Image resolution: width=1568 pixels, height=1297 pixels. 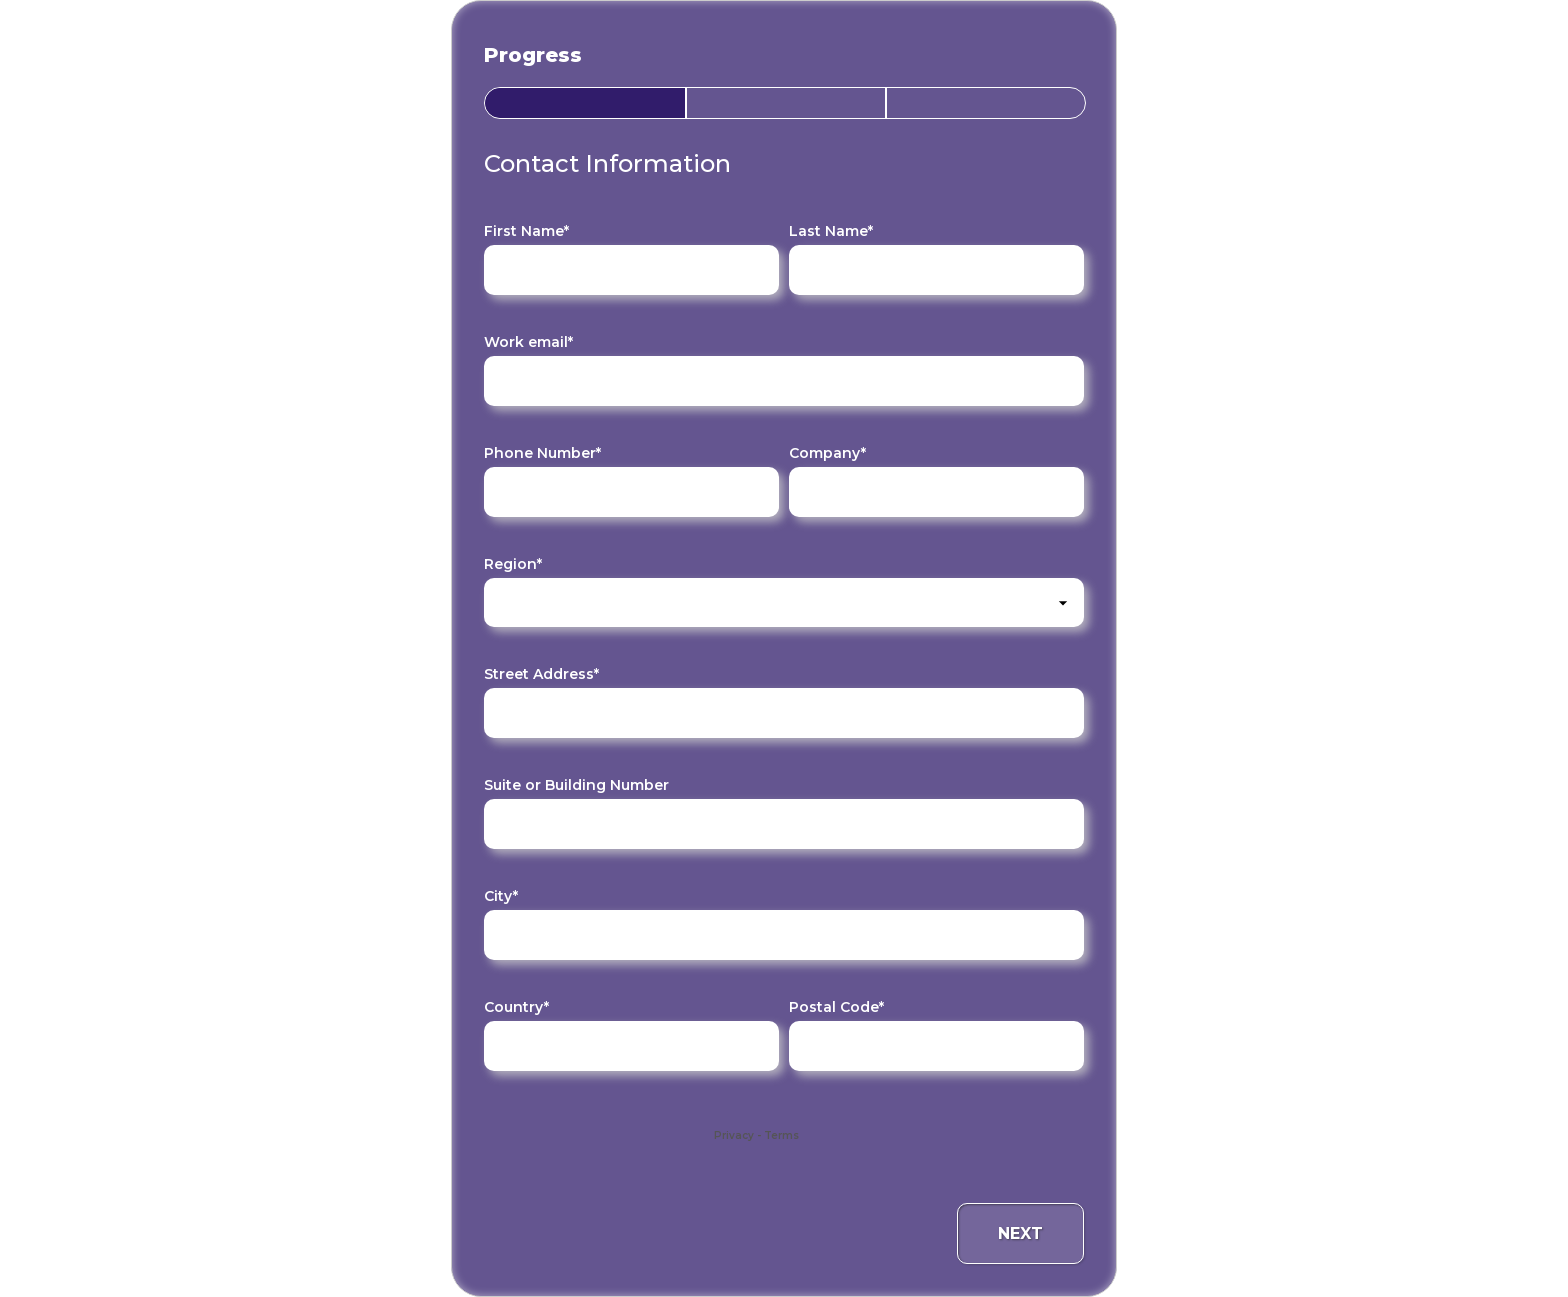 I want to click on Work email*, so click(x=528, y=342).